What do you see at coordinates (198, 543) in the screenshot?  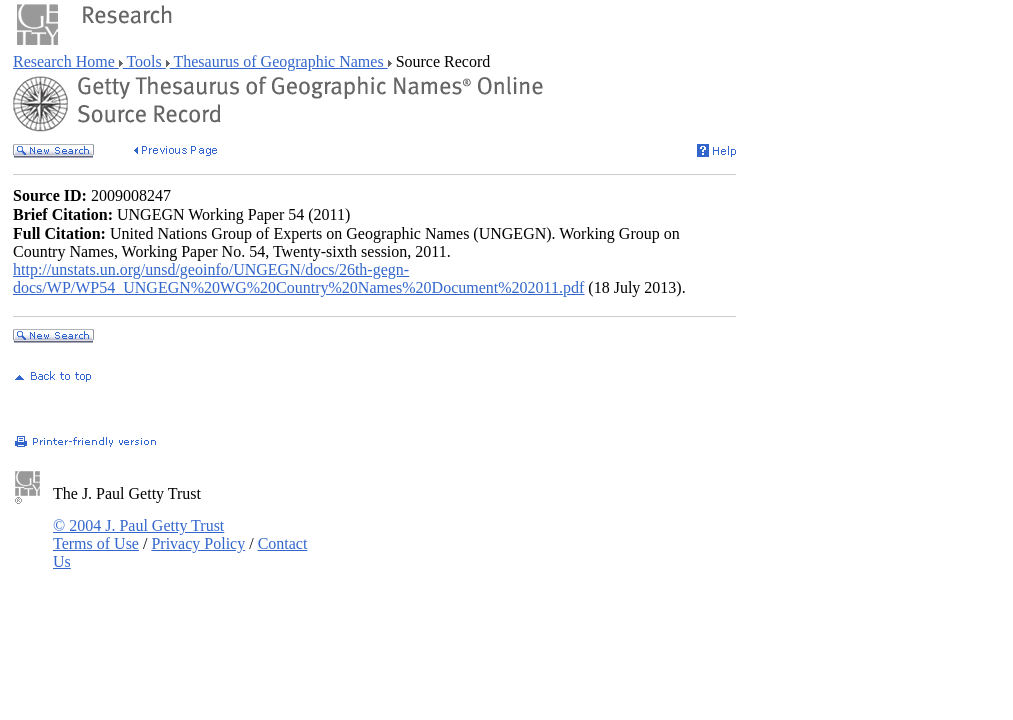 I see `Privacy Policy` at bounding box center [198, 543].